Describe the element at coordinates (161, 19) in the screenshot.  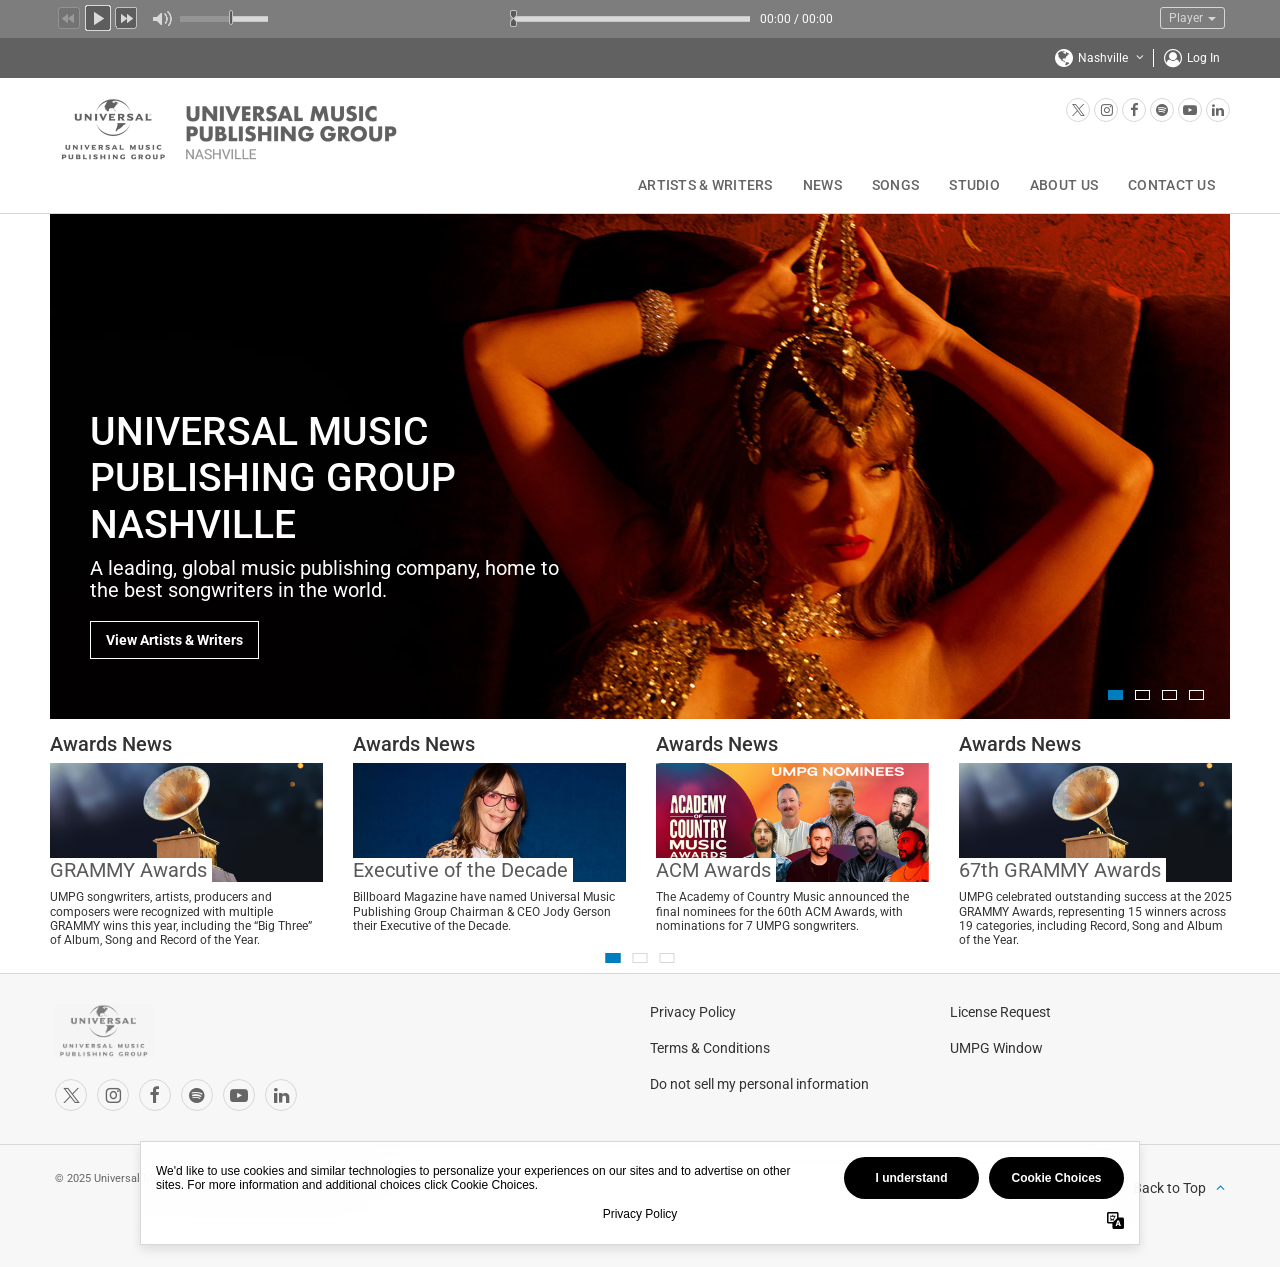
I see `Mute` at that location.